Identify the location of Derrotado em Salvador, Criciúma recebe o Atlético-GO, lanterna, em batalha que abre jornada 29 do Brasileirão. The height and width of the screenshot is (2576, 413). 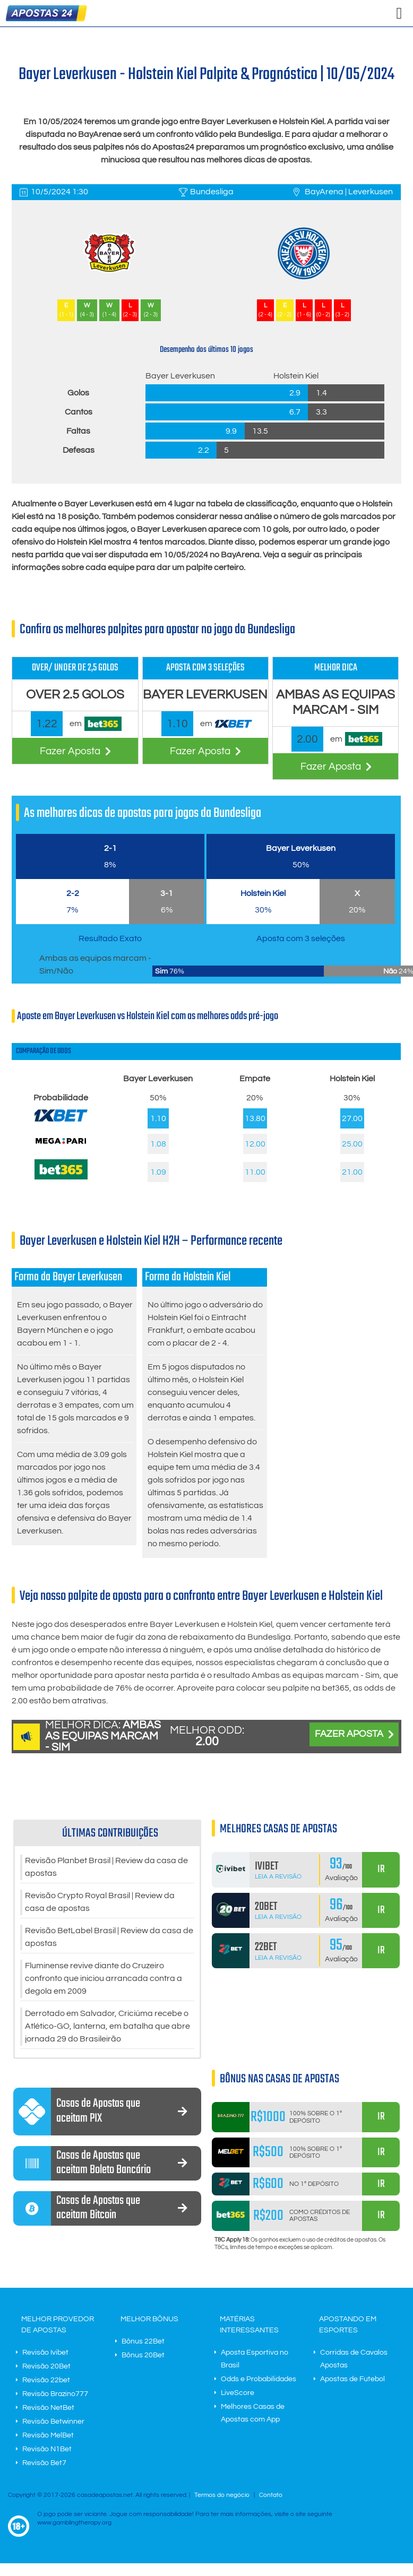
(107, 2027).